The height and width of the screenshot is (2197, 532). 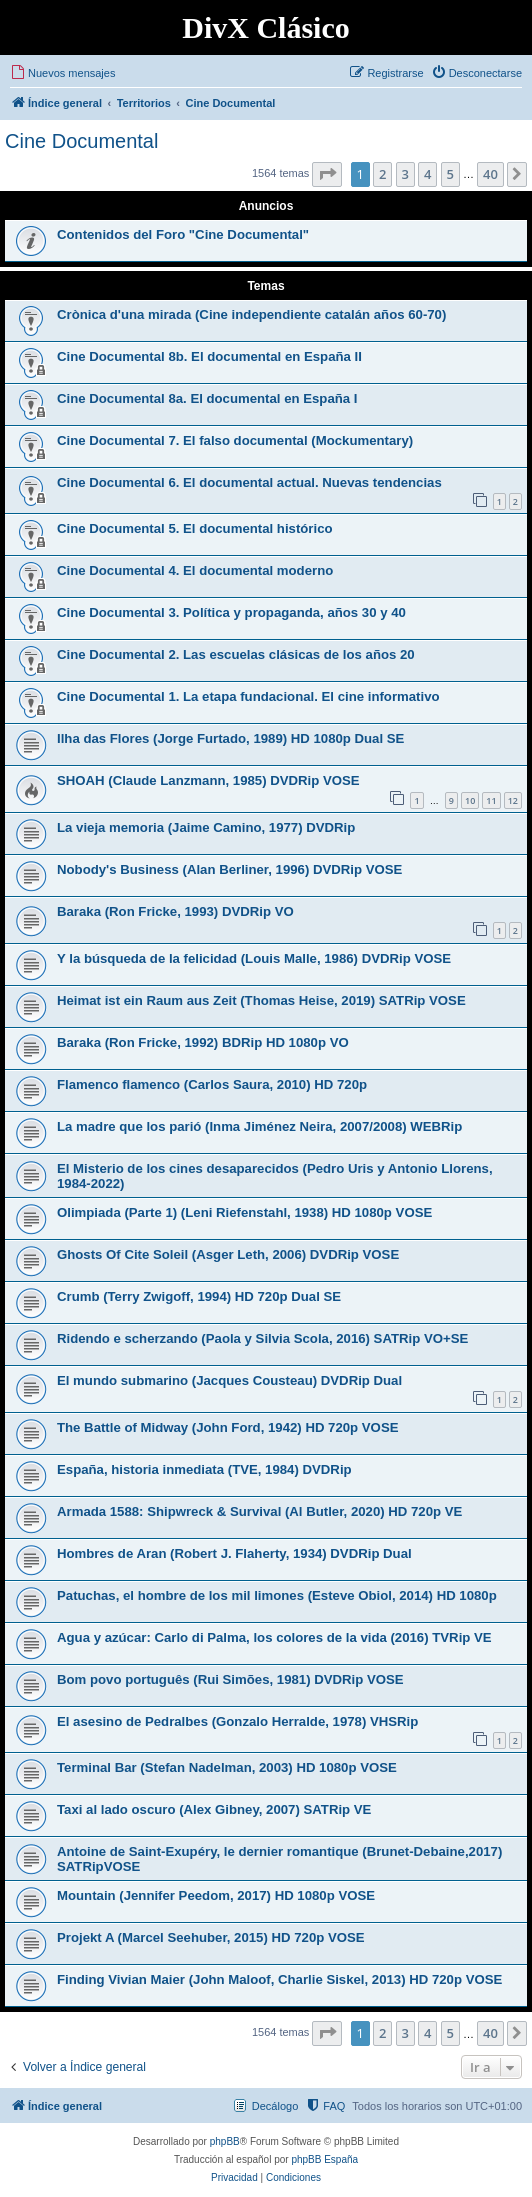 What do you see at coordinates (259, 1511) in the screenshot?
I see `Armada 1588: Shipwreck & Survival (Al Butler, 2020) HD 720p VE` at bounding box center [259, 1511].